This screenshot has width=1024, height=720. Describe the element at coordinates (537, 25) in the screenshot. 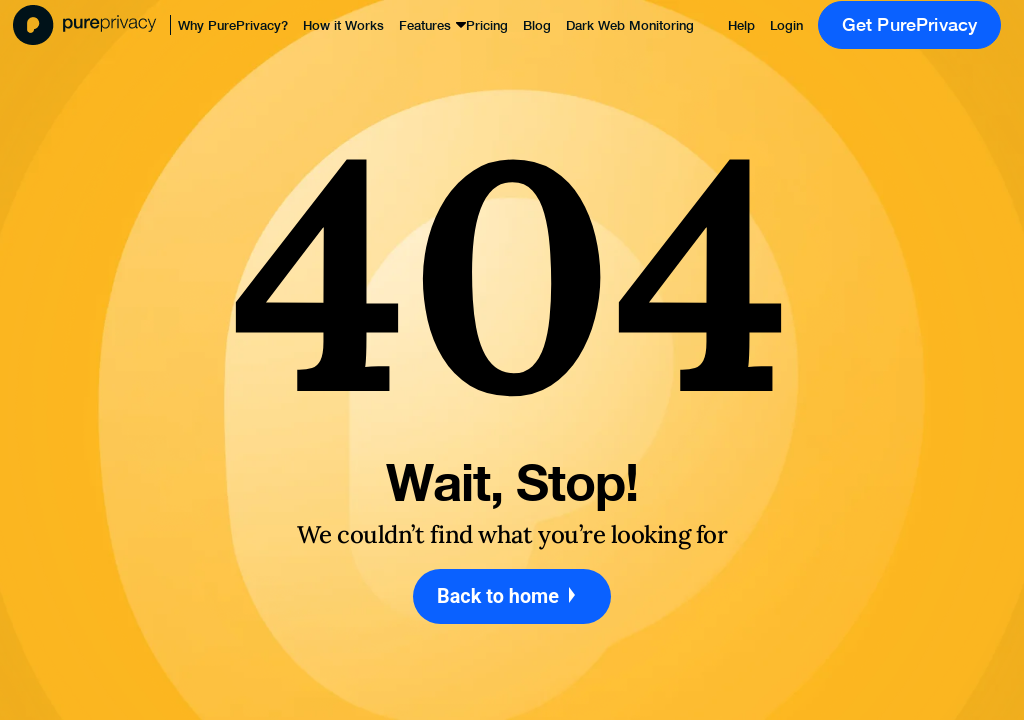

I see `Blog` at that location.